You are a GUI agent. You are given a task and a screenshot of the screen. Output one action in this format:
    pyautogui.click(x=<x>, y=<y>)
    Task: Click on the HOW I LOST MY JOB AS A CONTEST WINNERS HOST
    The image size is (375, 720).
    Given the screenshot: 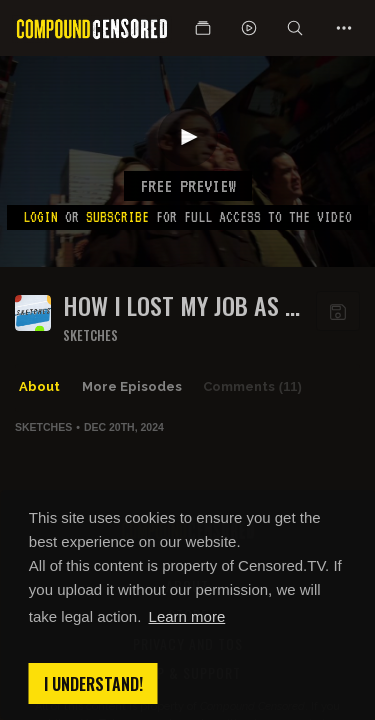 What is the action you would take?
    pyautogui.click(x=180, y=305)
    